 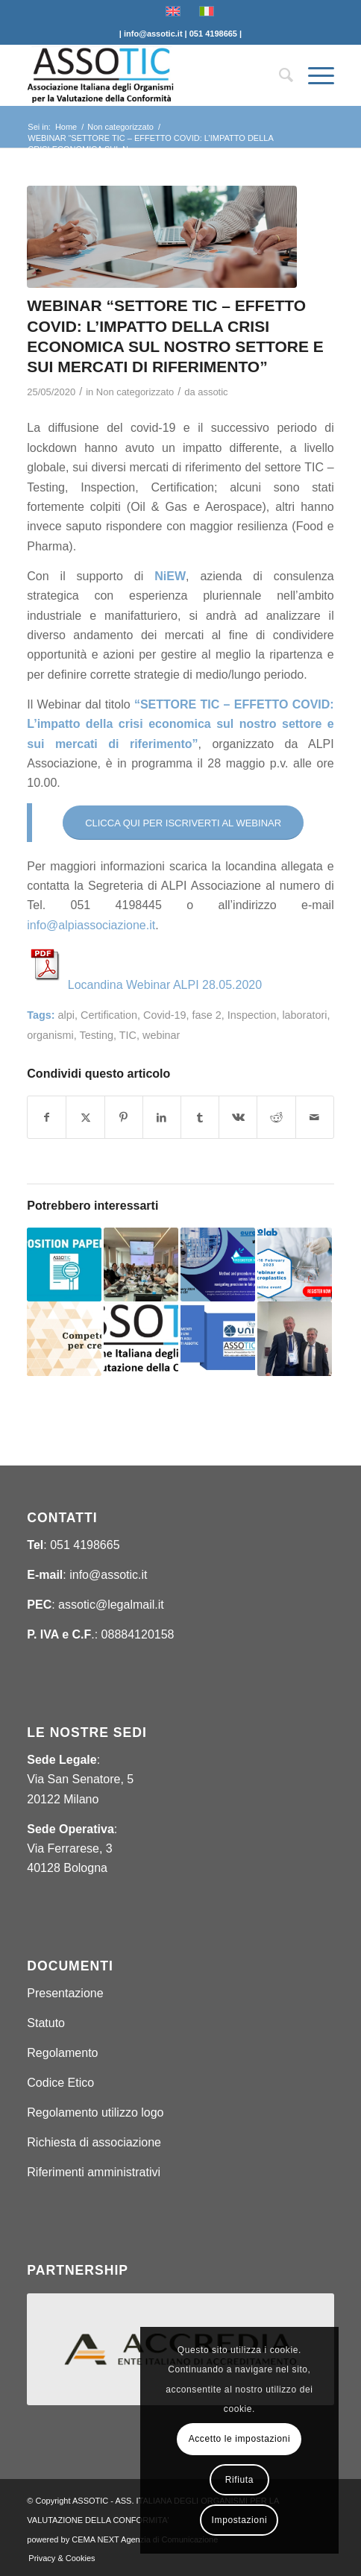 What do you see at coordinates (161, 1117) in the screenshot?
I see `[Condividi su LinkedIn]` at bounding box center [161, 1117].